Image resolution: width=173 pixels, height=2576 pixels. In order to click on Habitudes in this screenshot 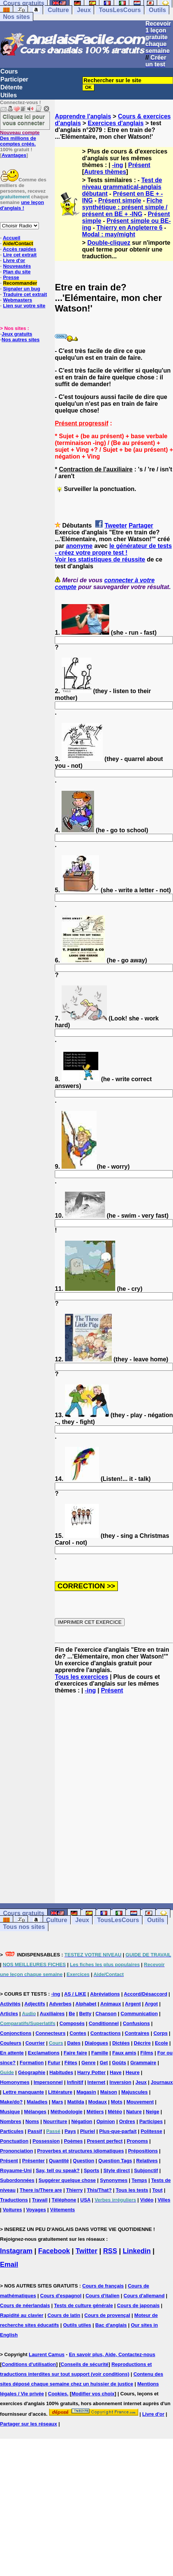, I will do `click(61, 2072)`.